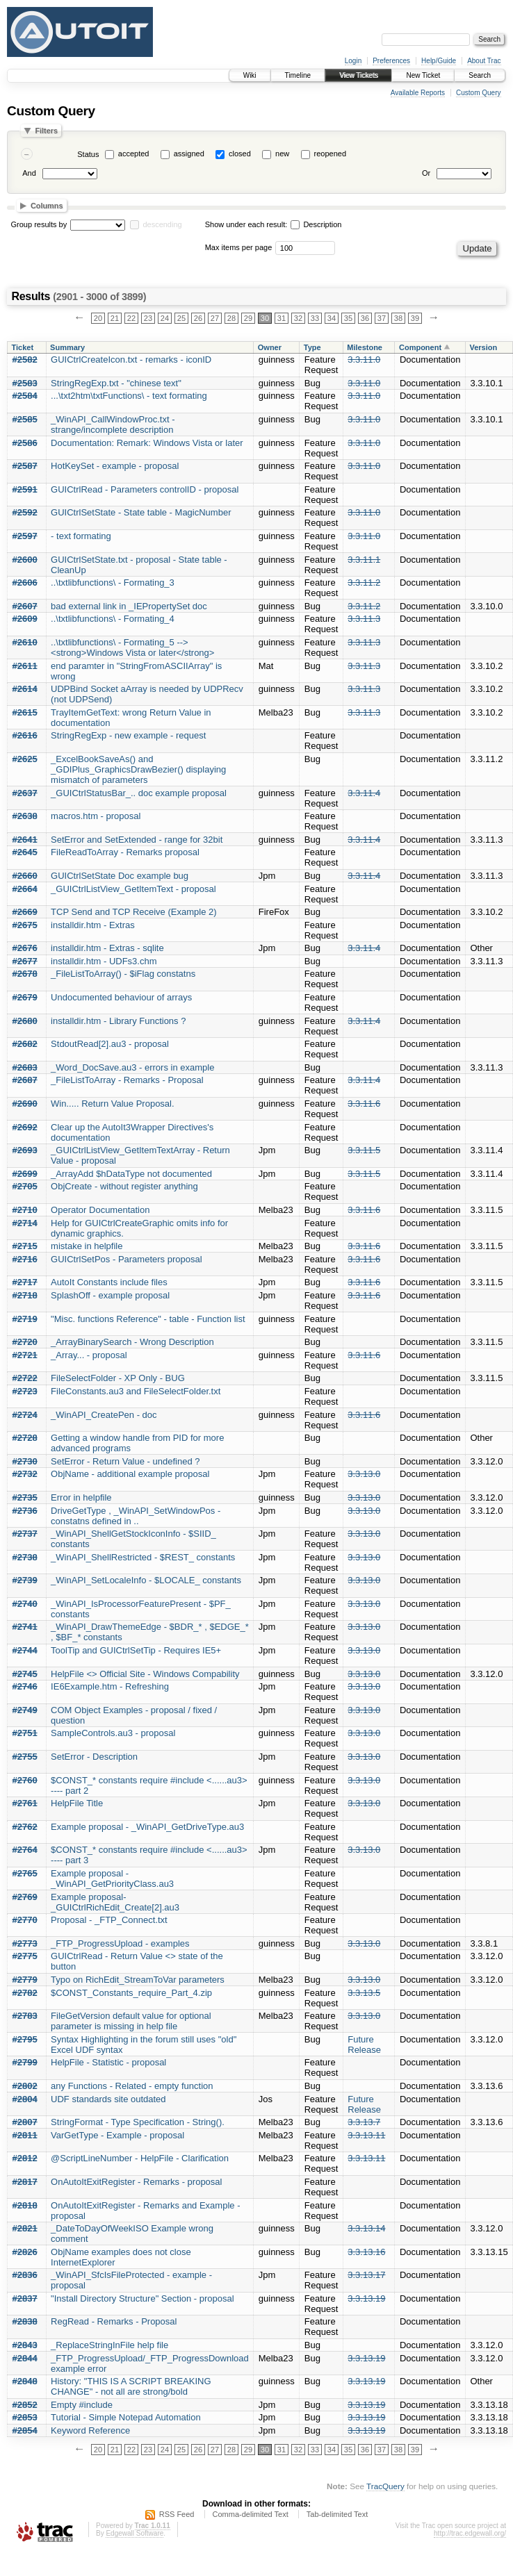 The height and width of the screenshot is (2576, 513). Describe the element at coordinates (366, 2252) in the screenshot. I see `3.3.13.16` at that location.